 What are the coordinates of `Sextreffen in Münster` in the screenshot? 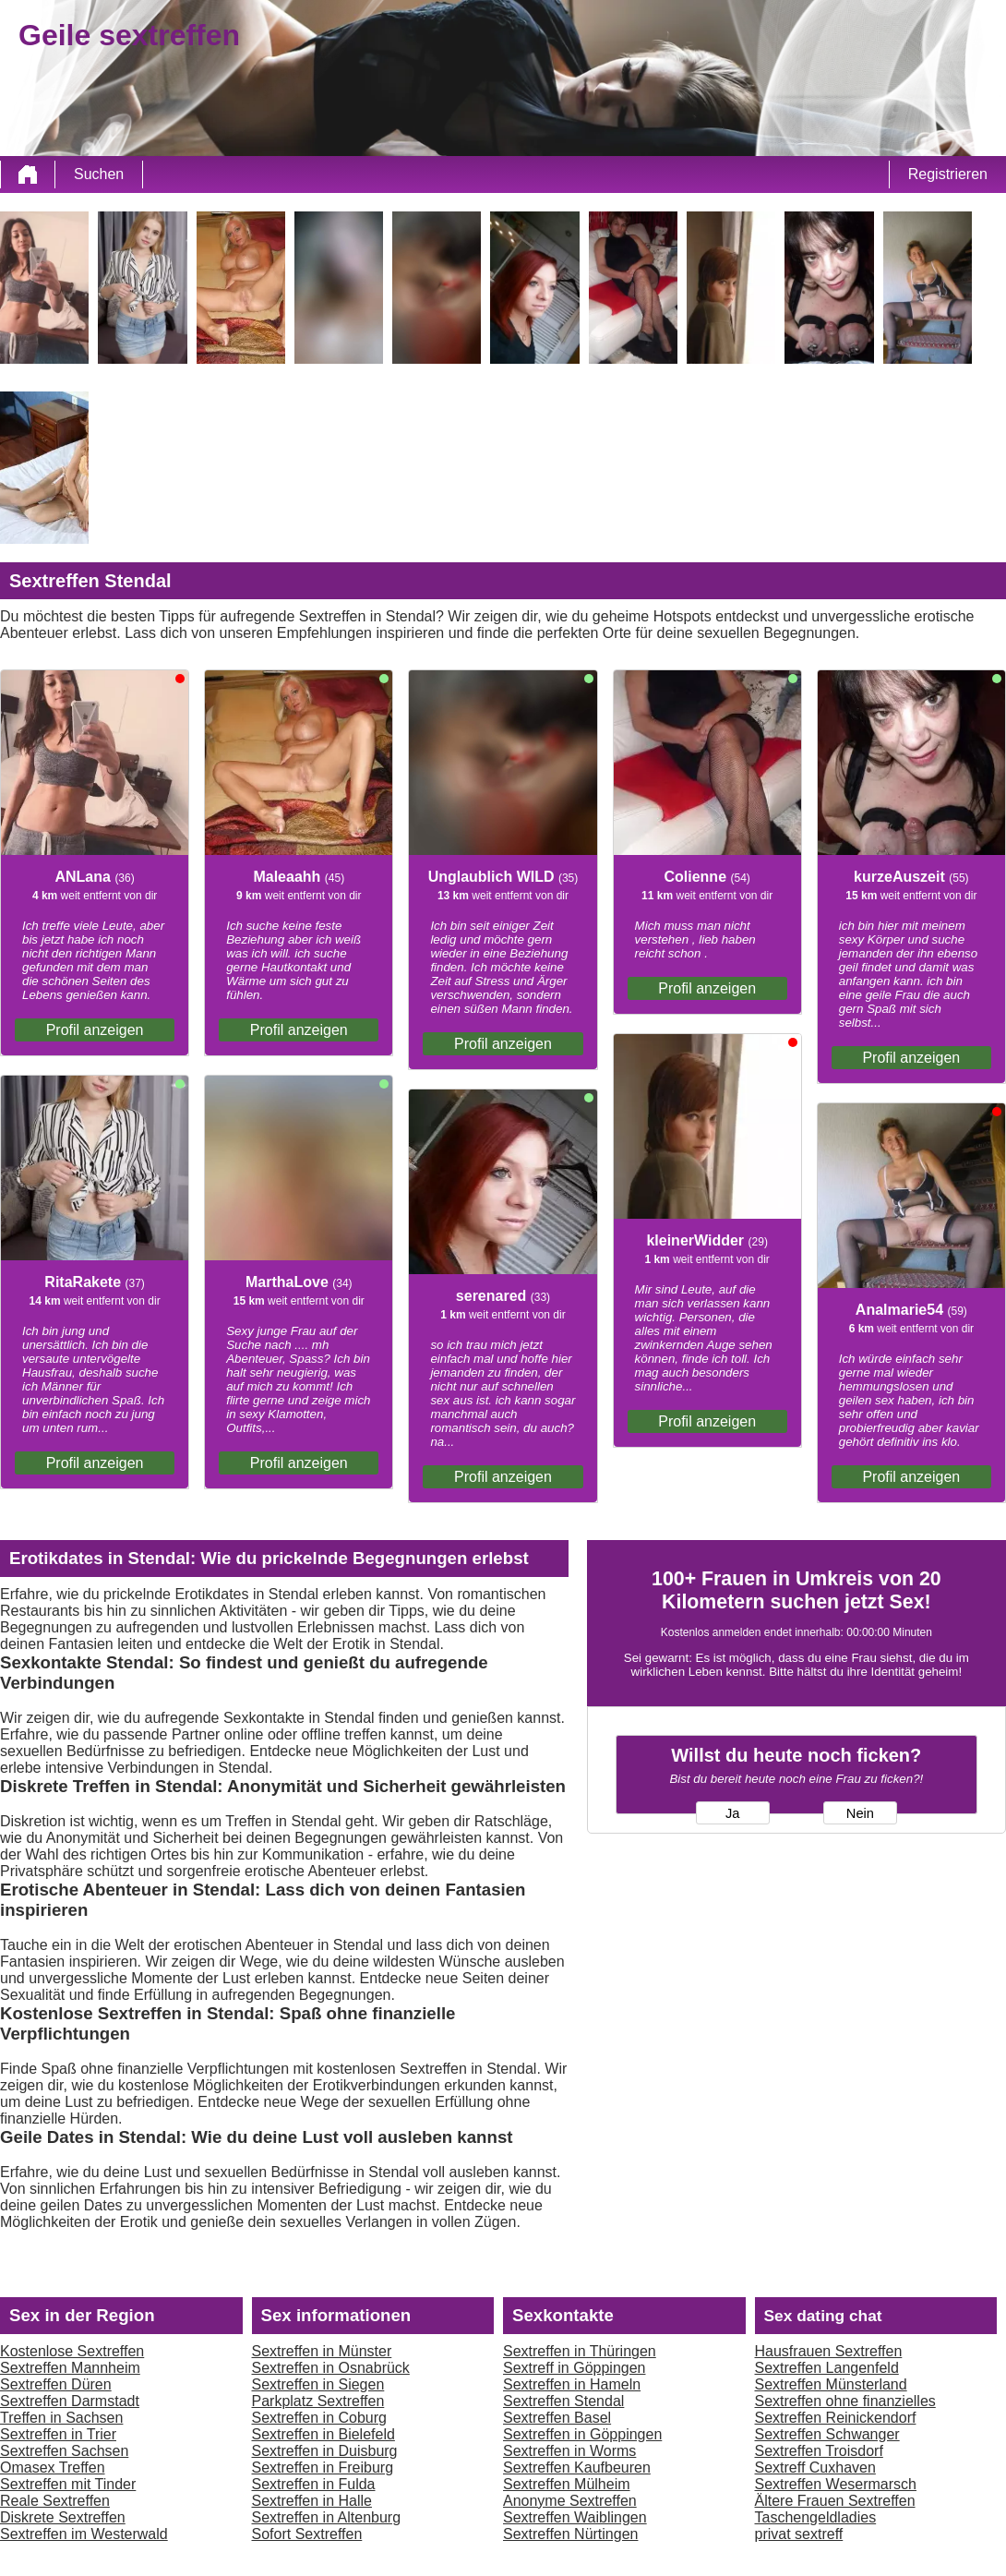 It's located at (322, 2351).